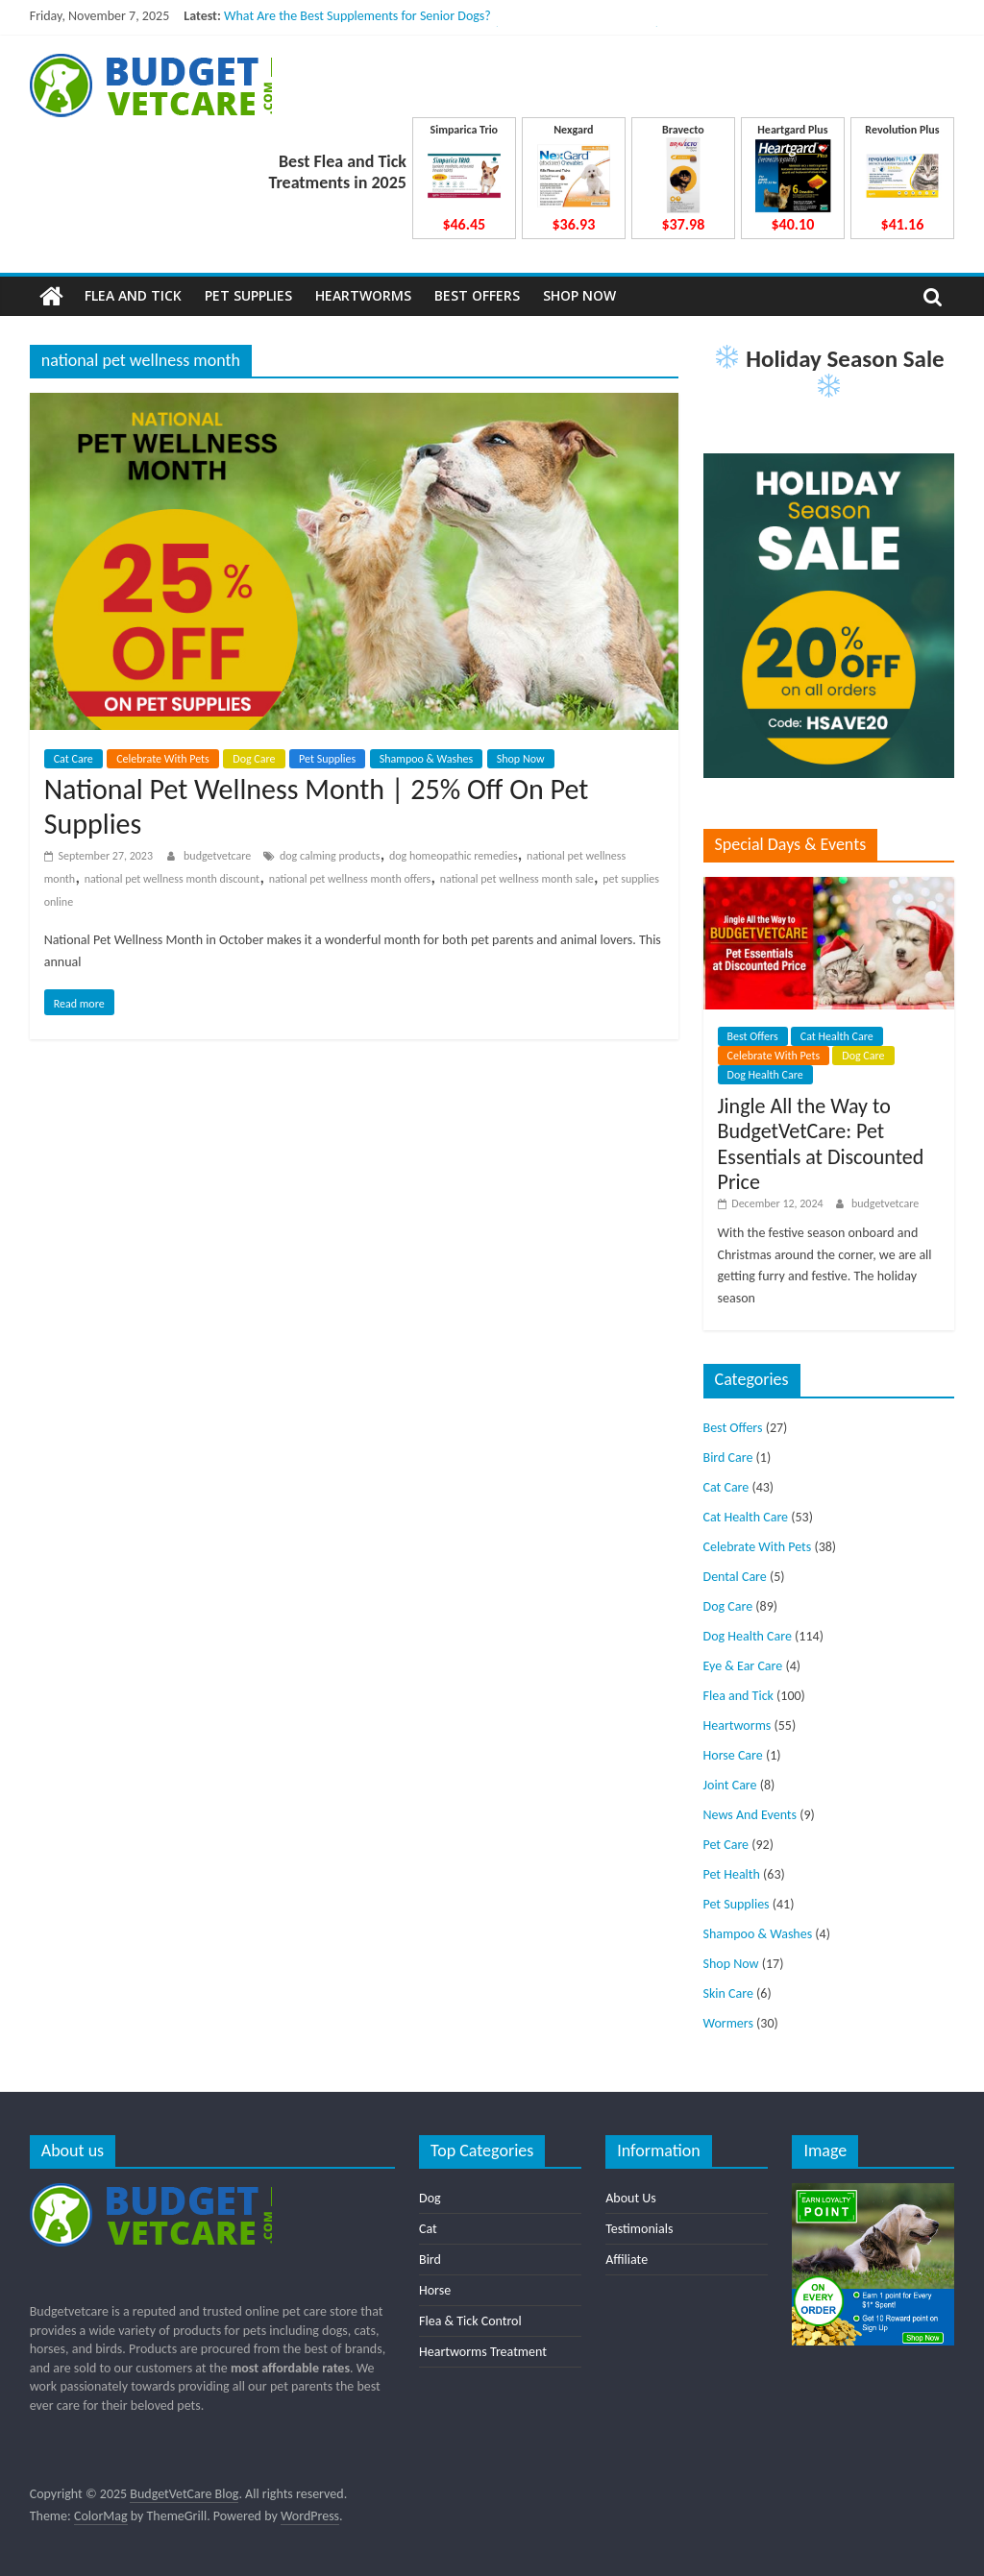  I want to click on National Pet Wellness Month | 25% Off On Pet Supplies, so click(316, 806).